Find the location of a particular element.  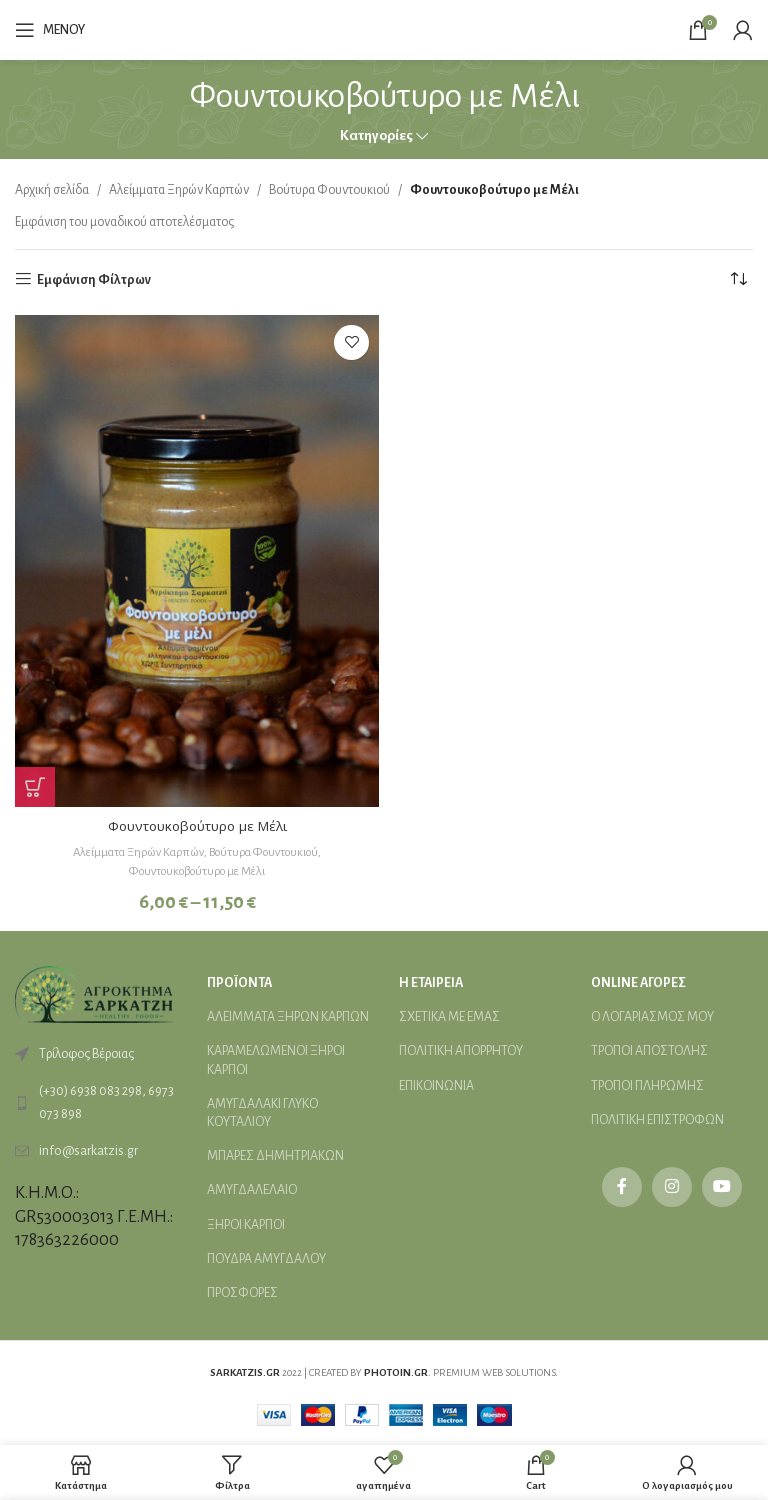

Κατηγορίες is located at coordinates (376, 135).